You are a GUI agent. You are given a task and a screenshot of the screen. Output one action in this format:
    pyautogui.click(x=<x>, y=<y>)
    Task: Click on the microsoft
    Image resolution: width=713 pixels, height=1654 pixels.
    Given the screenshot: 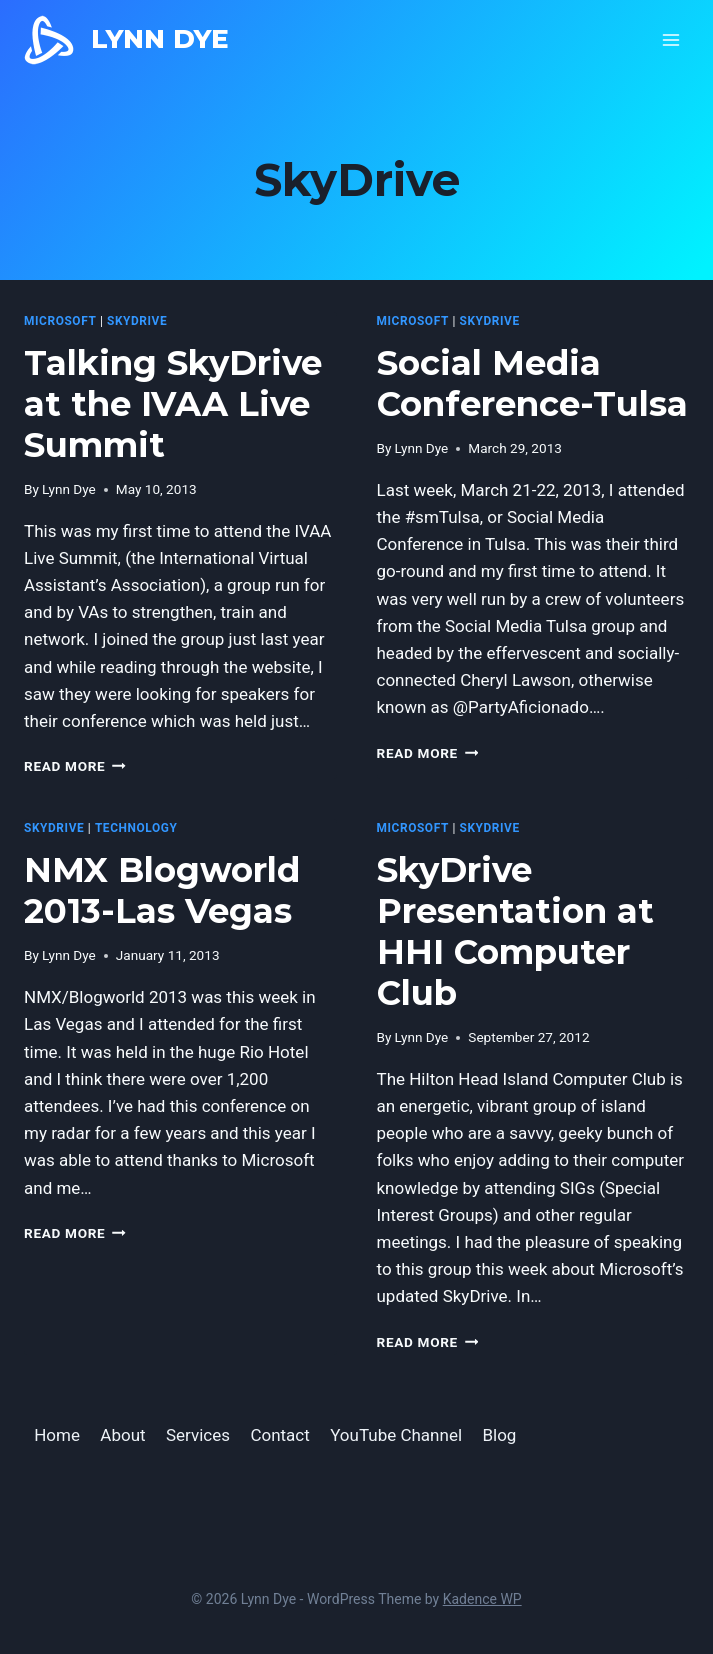 What is the action you would take?
    pyautogui.click(x=60, y=321)
    